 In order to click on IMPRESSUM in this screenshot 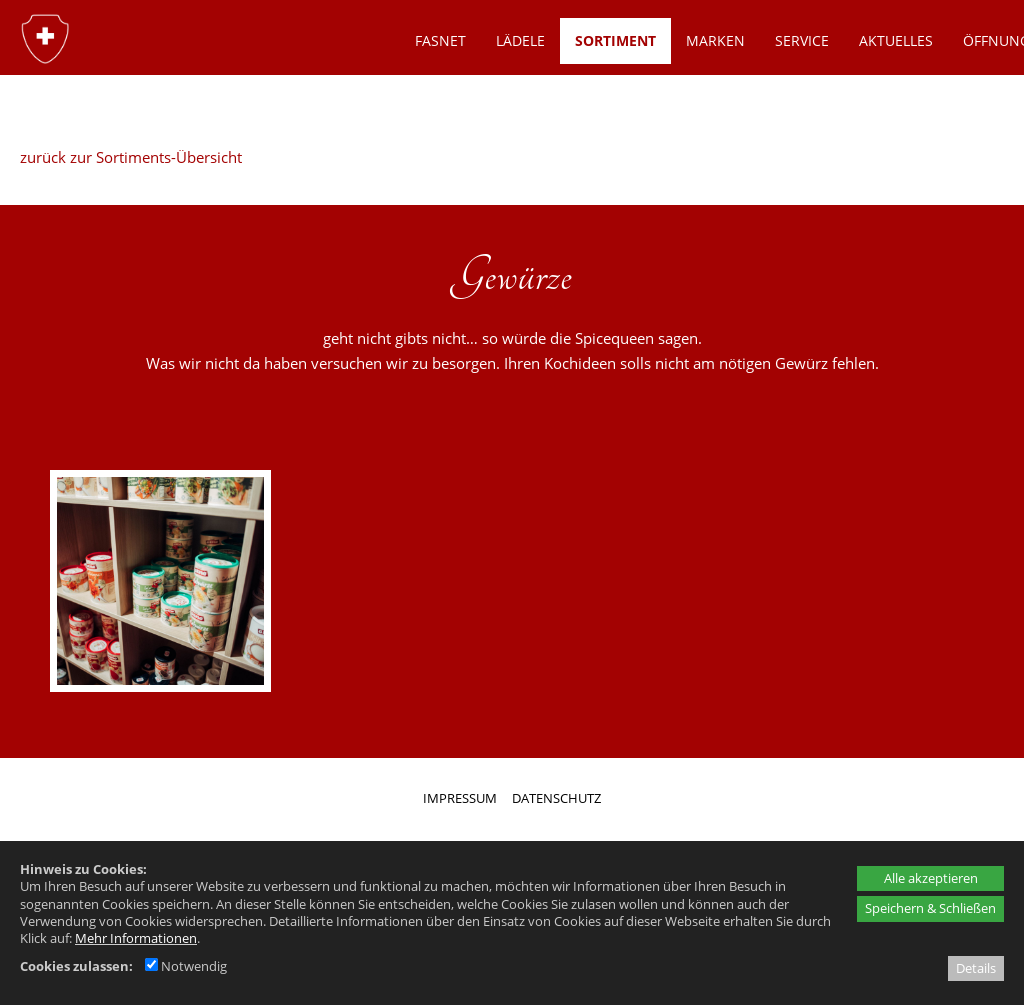, I will do `click(460, 798)`.